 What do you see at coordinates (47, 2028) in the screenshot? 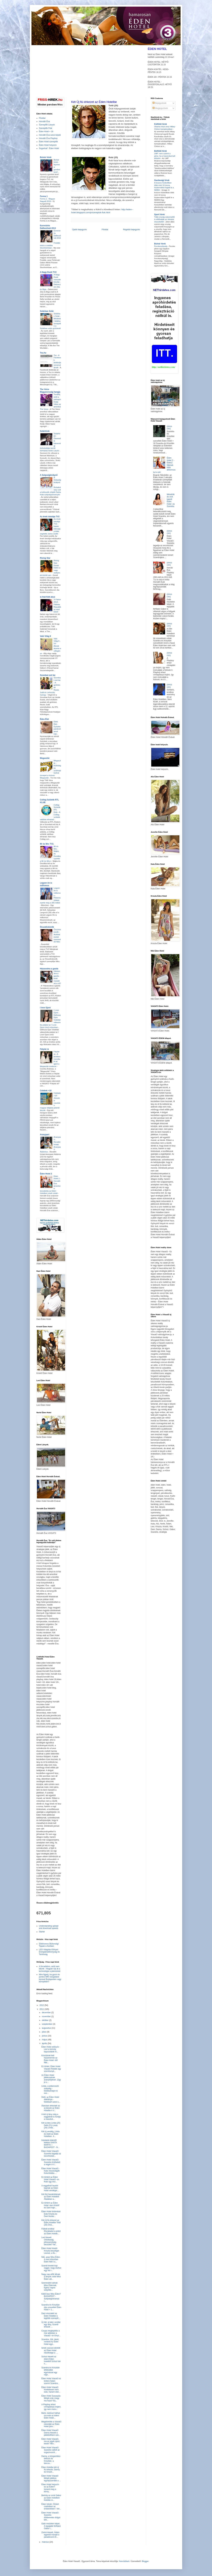
I see `augusztus` at bounding box center [47, 2028].